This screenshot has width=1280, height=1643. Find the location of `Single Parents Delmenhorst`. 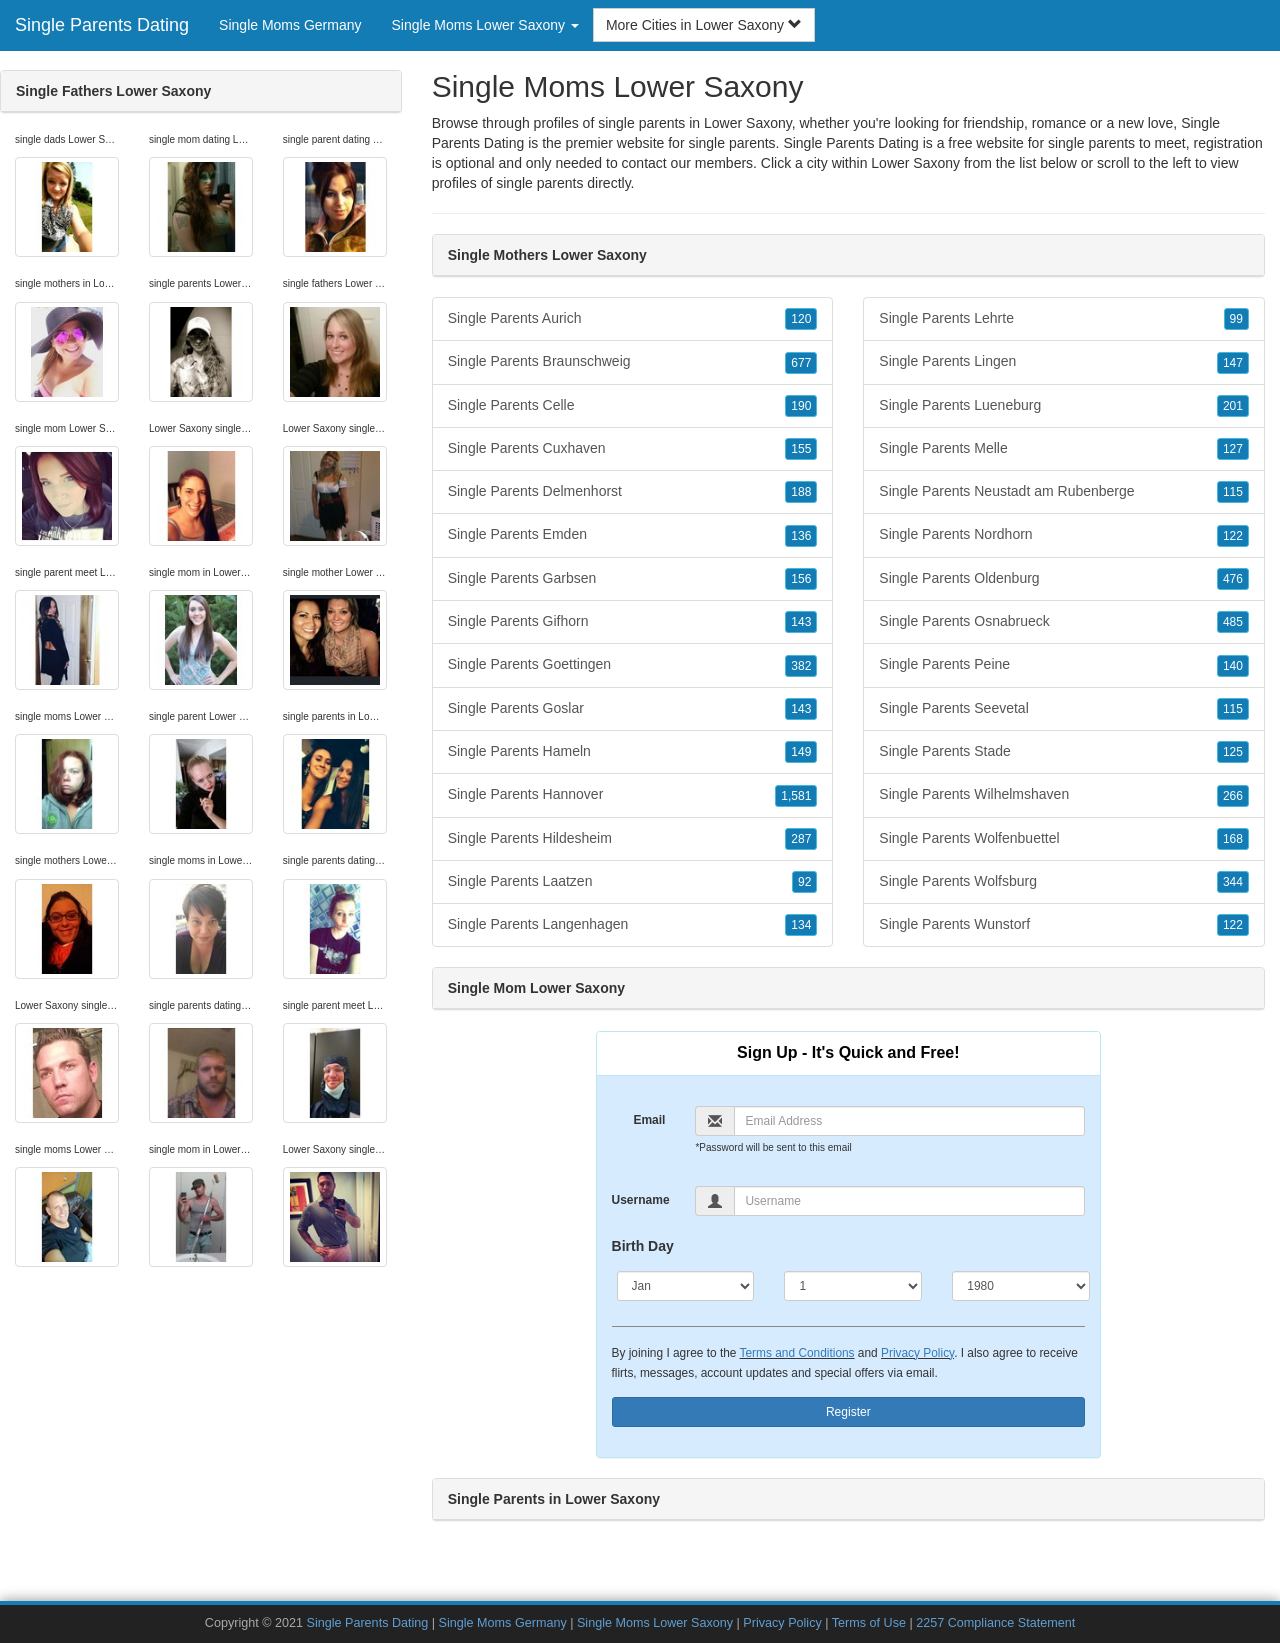

Single Parents Delmenhorst is located at coordinates (633, 492).